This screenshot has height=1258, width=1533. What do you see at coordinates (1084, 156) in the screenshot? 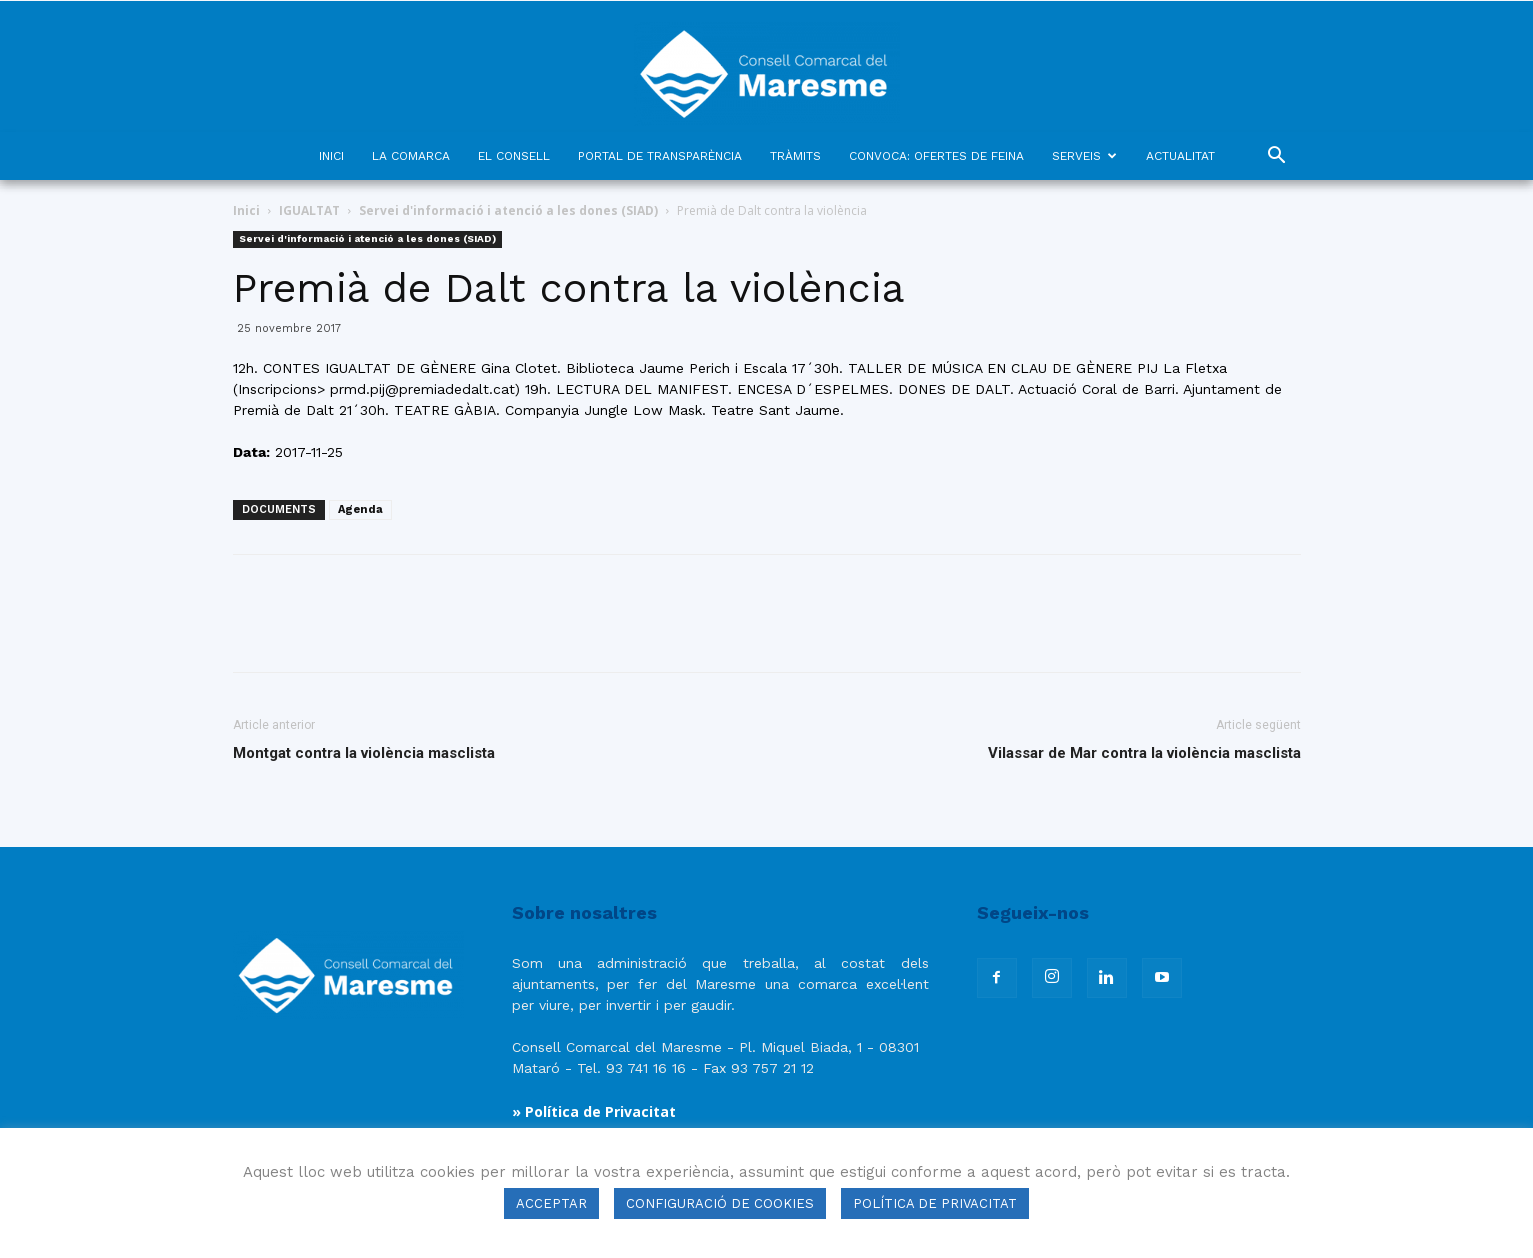
I see `SERVEIS` at bounding box center [1084, 156].